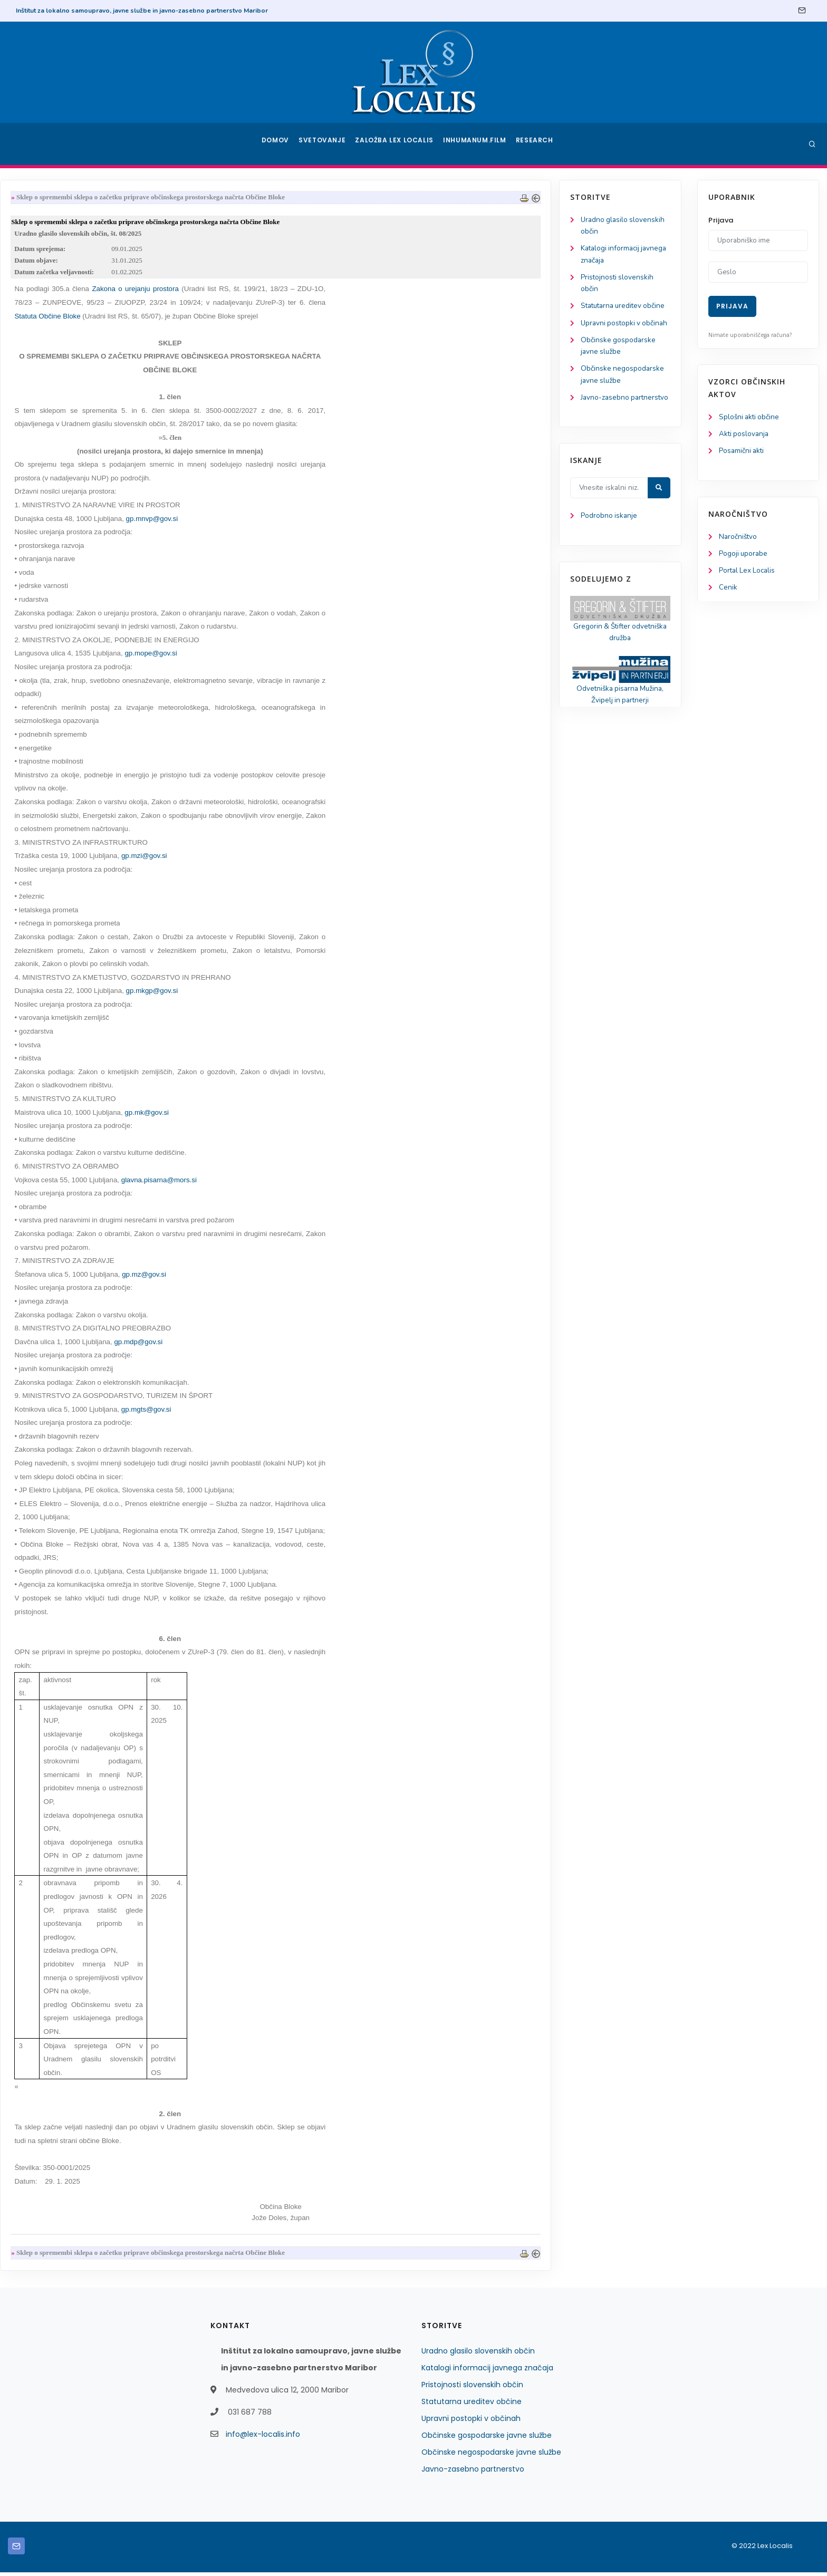 The width and height of the screenshot is (827, 2576). Describe the element at coordinates (535, 144) in the screenshot. I see `Research` at that location.